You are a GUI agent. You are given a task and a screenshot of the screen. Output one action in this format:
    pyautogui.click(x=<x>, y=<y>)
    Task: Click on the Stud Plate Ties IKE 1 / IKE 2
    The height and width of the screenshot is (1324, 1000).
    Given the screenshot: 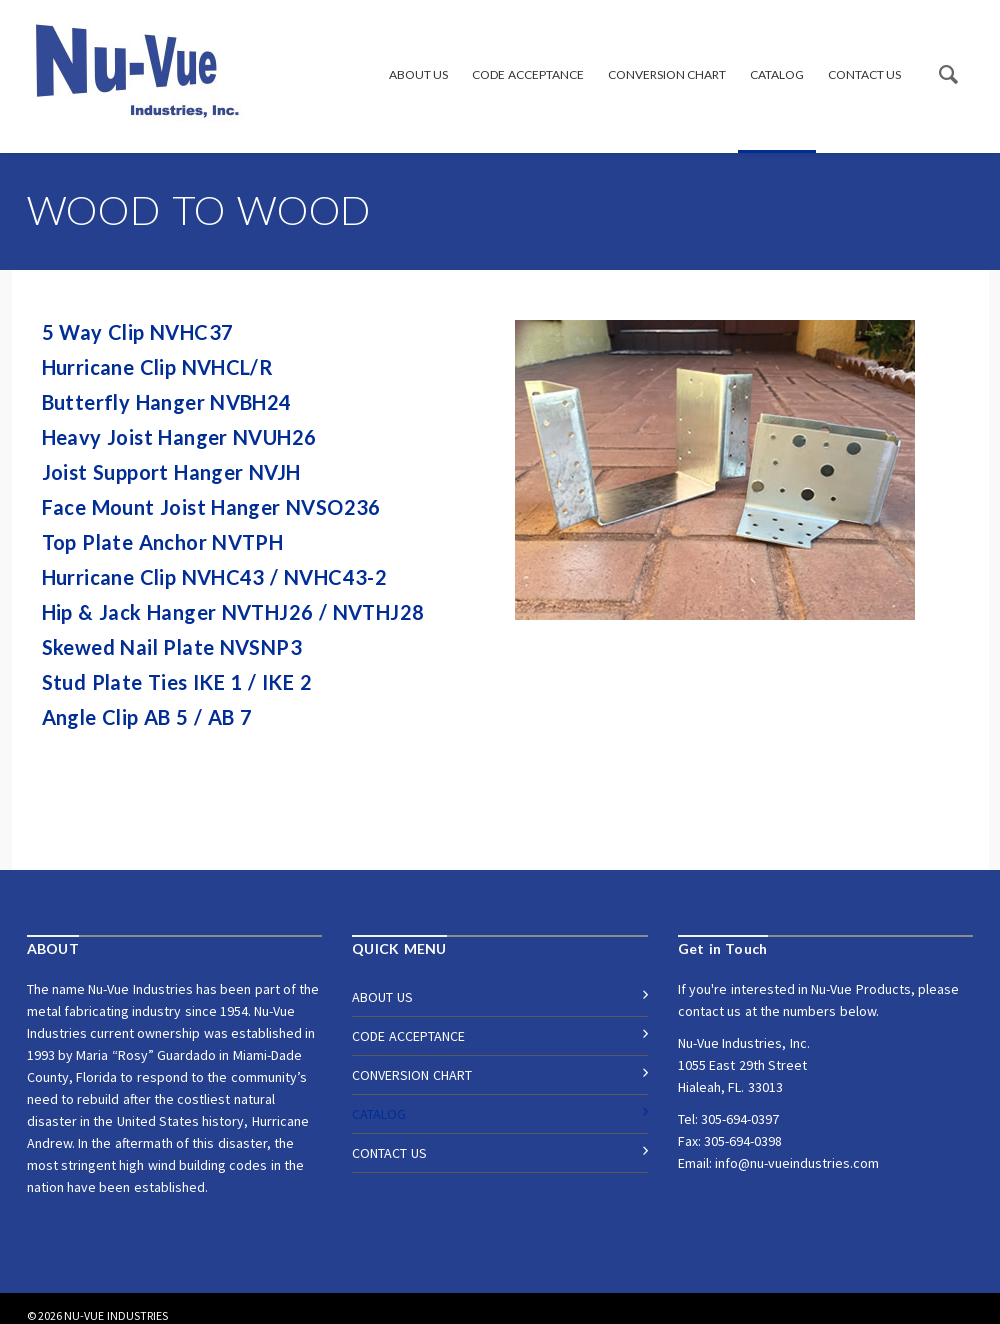 What is the action you would take?
    pyautogui.click(x=180, y=682)
    